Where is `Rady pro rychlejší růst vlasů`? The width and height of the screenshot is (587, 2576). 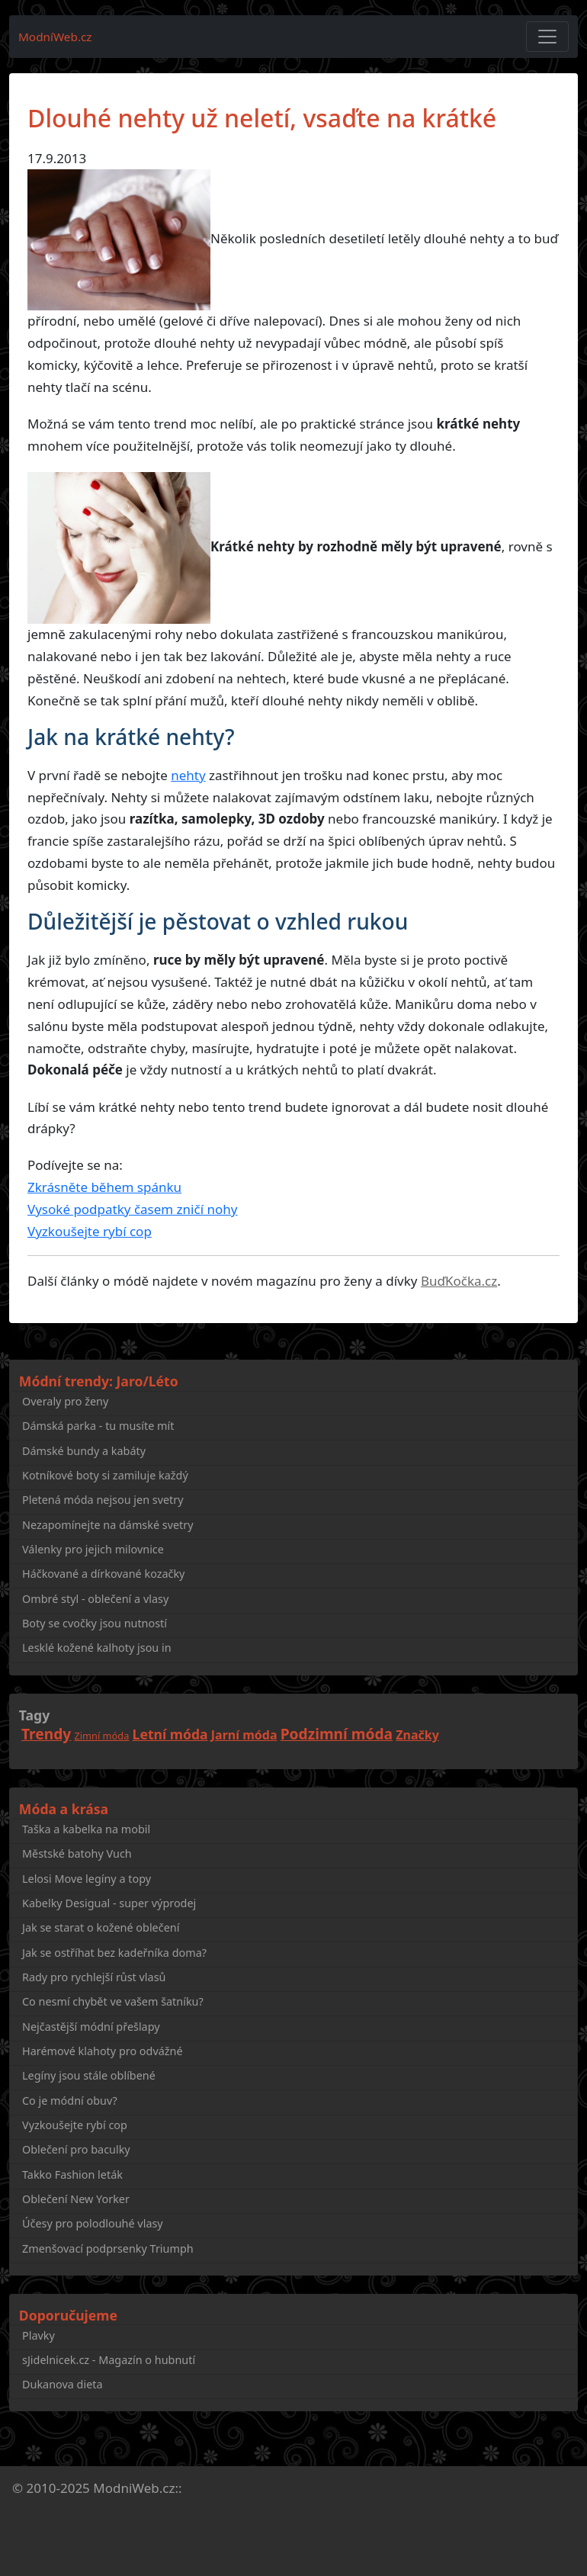 Rady pro rychlejší růst vlasů is located at coordinates (93, 1977).